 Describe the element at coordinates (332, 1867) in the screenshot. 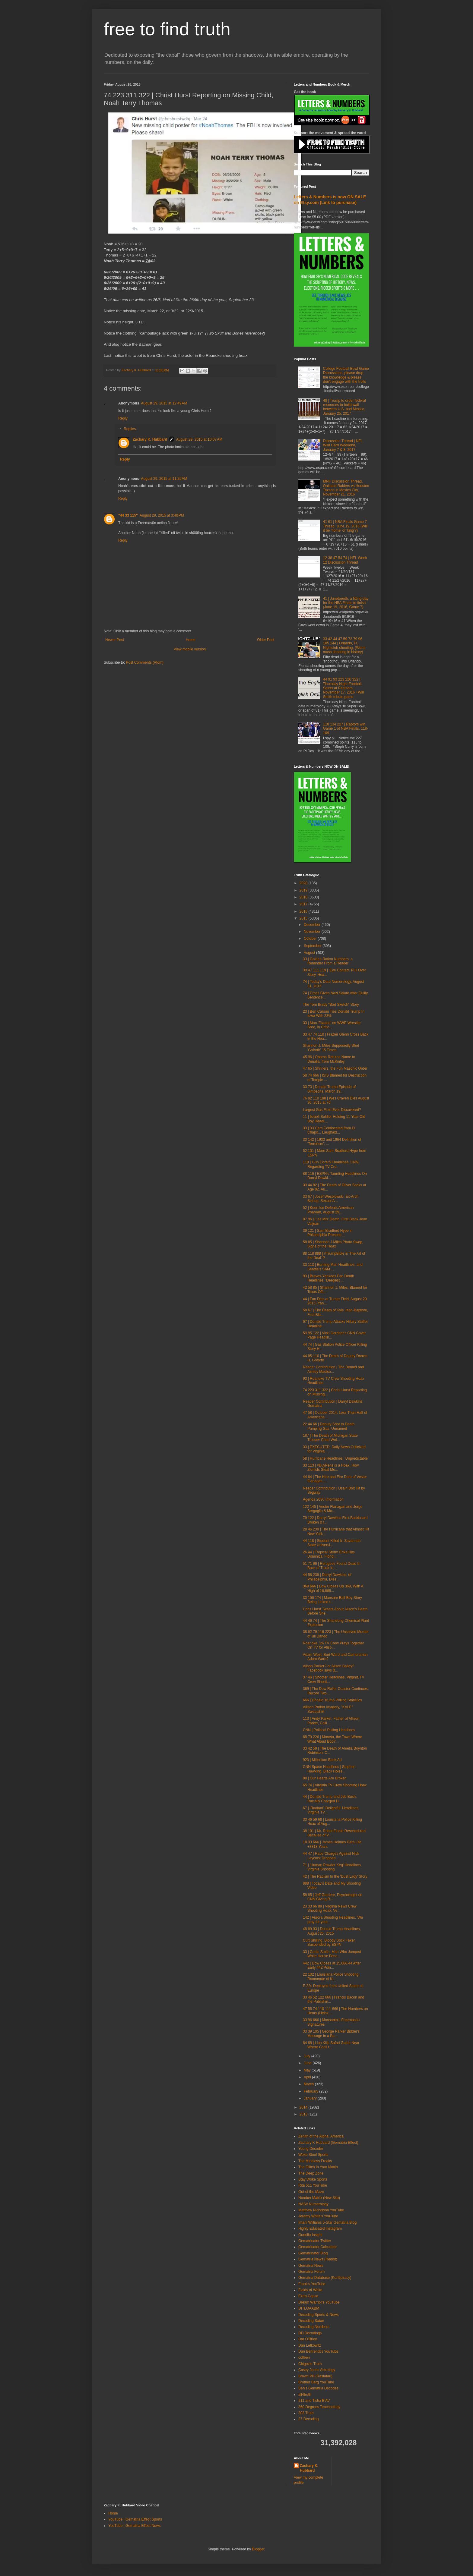

I see `71 | 'Human Powder Keg' Headlines, Virginia Shooting` at that location.